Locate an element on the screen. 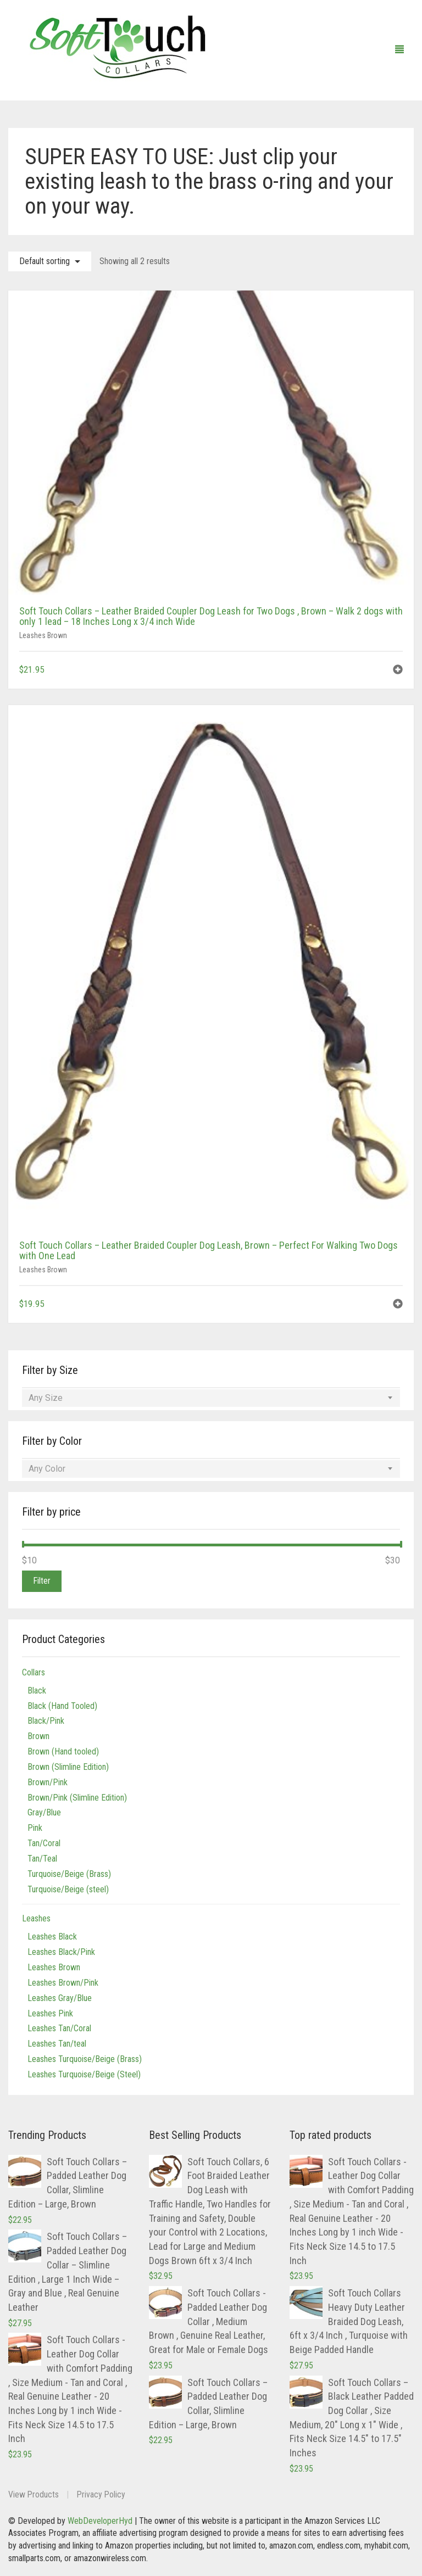  Leashes is located at coordinates (36, 1918).